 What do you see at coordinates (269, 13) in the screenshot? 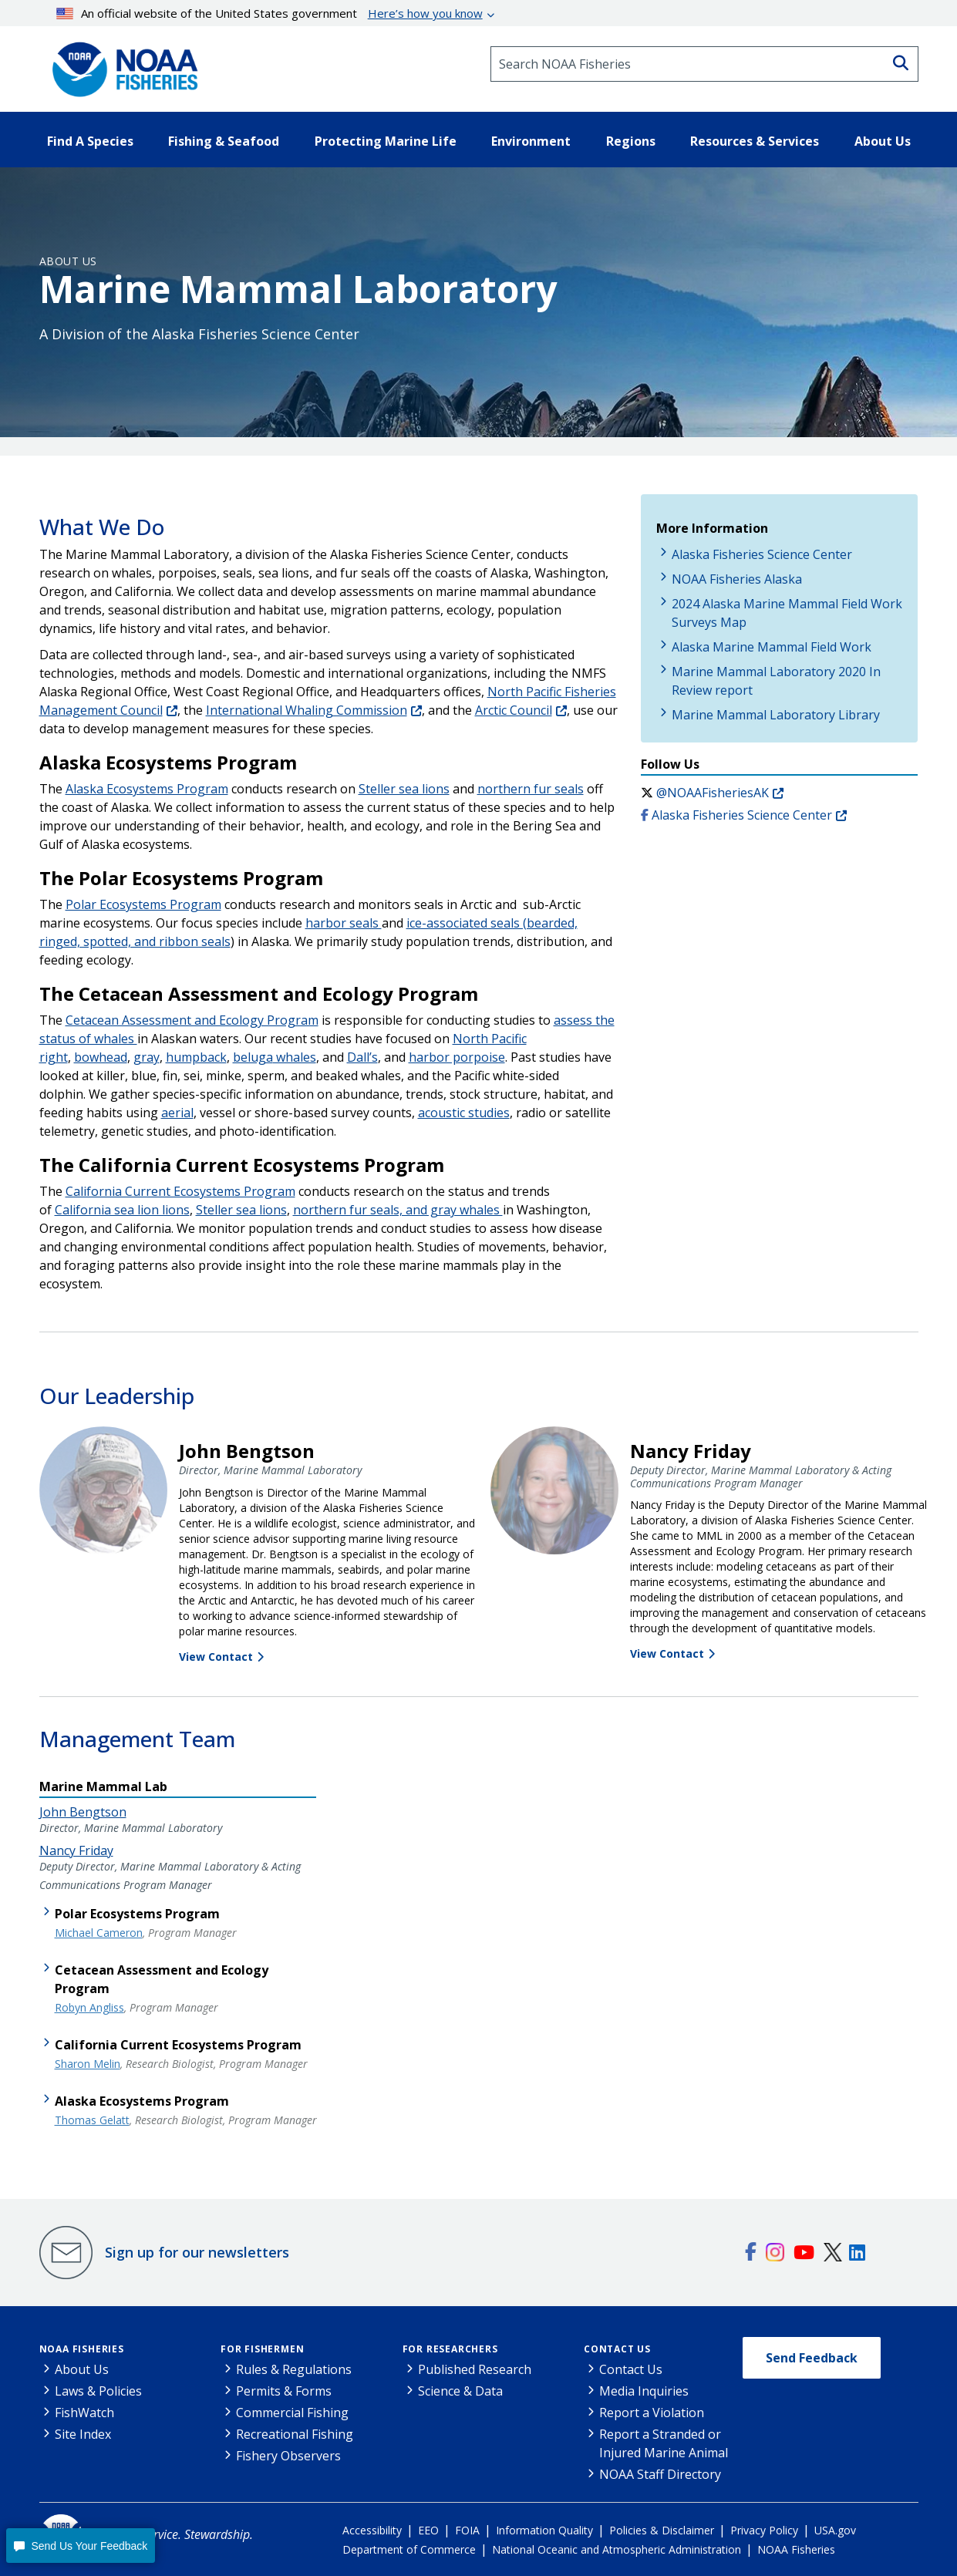
I see `An official website of the United States government` at bounding box center [269, 13].